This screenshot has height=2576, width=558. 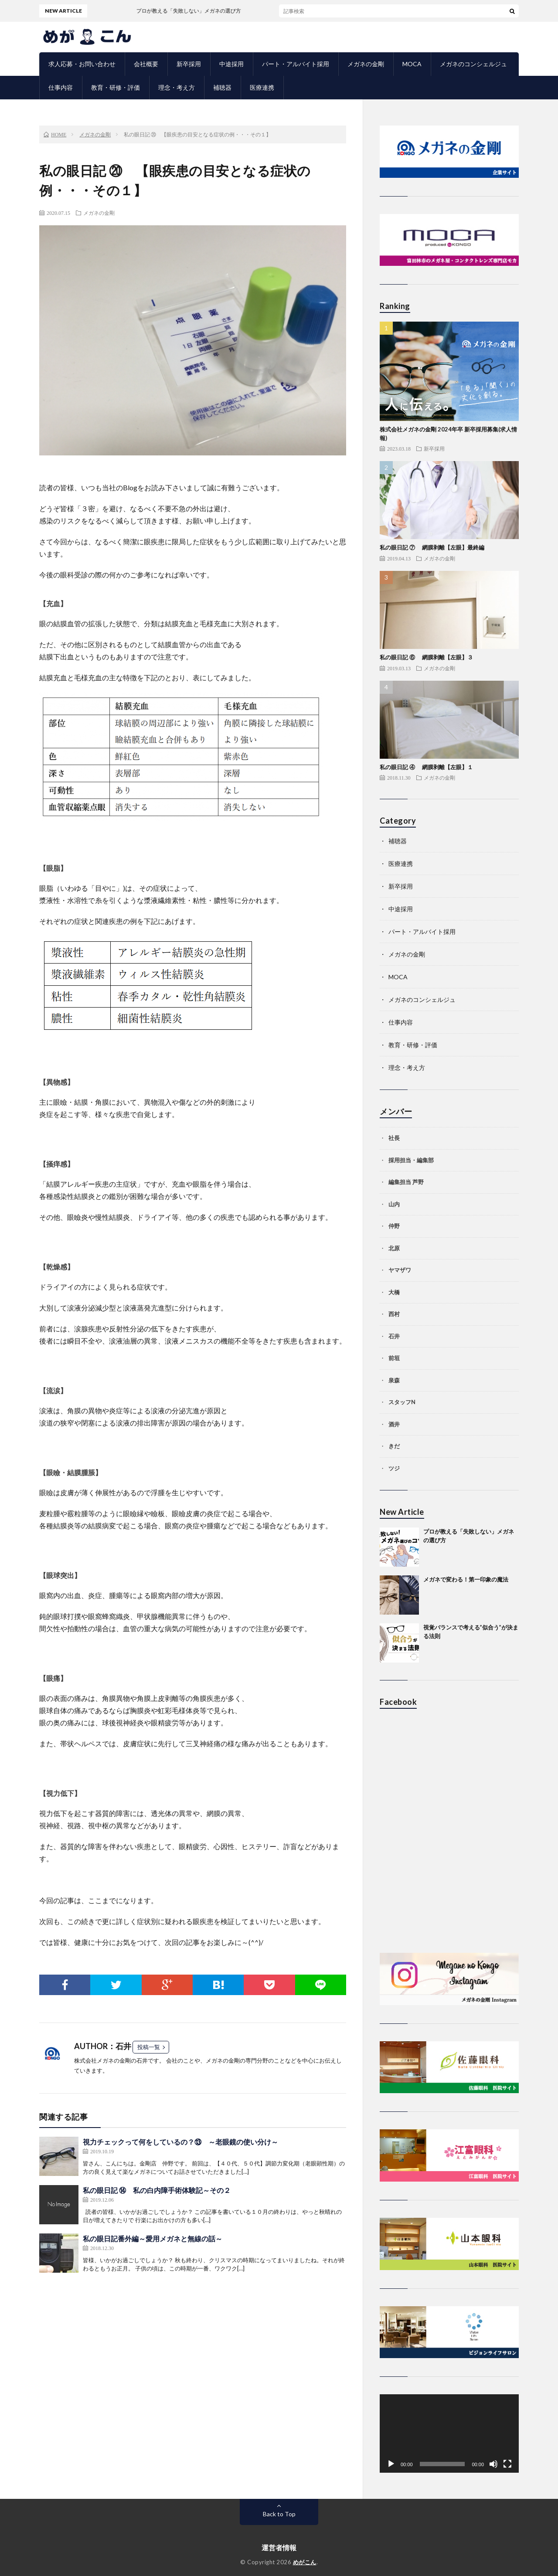 I want to click on 採用担当・編集部, so click(x=411, y=1160).